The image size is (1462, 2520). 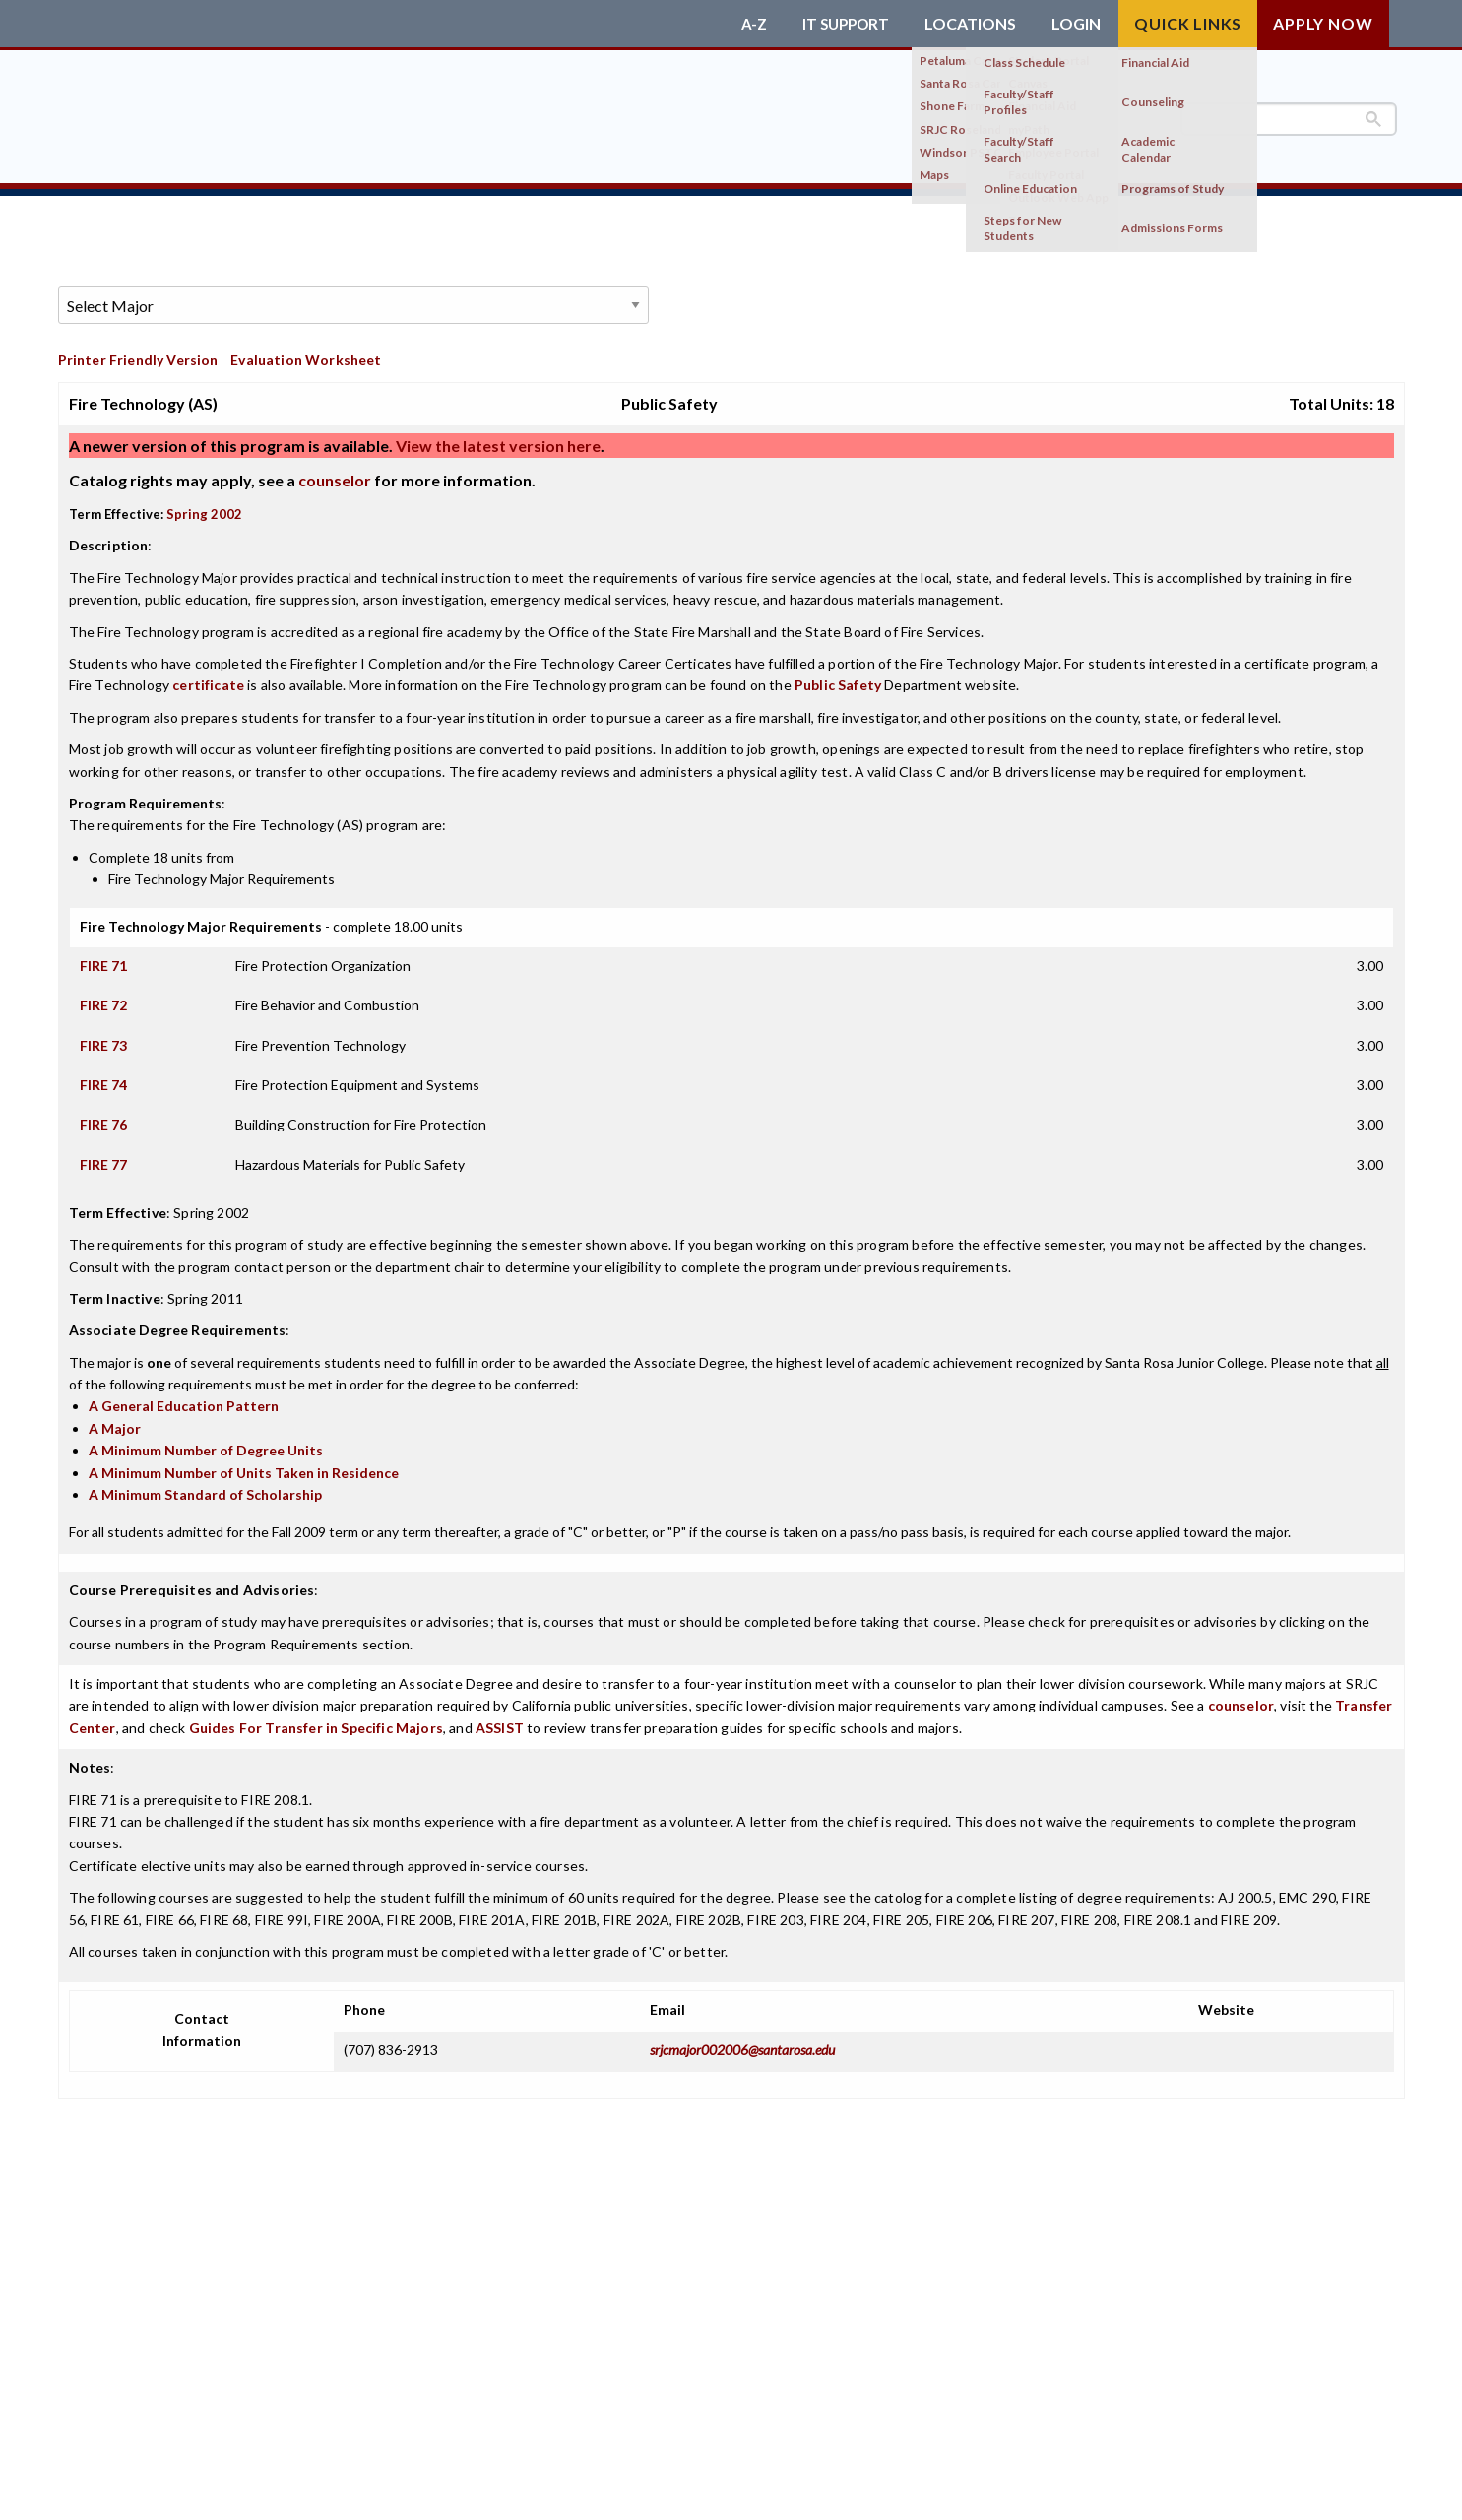 I want to click on Printer Friendly Version, so click(x=138, y=353).